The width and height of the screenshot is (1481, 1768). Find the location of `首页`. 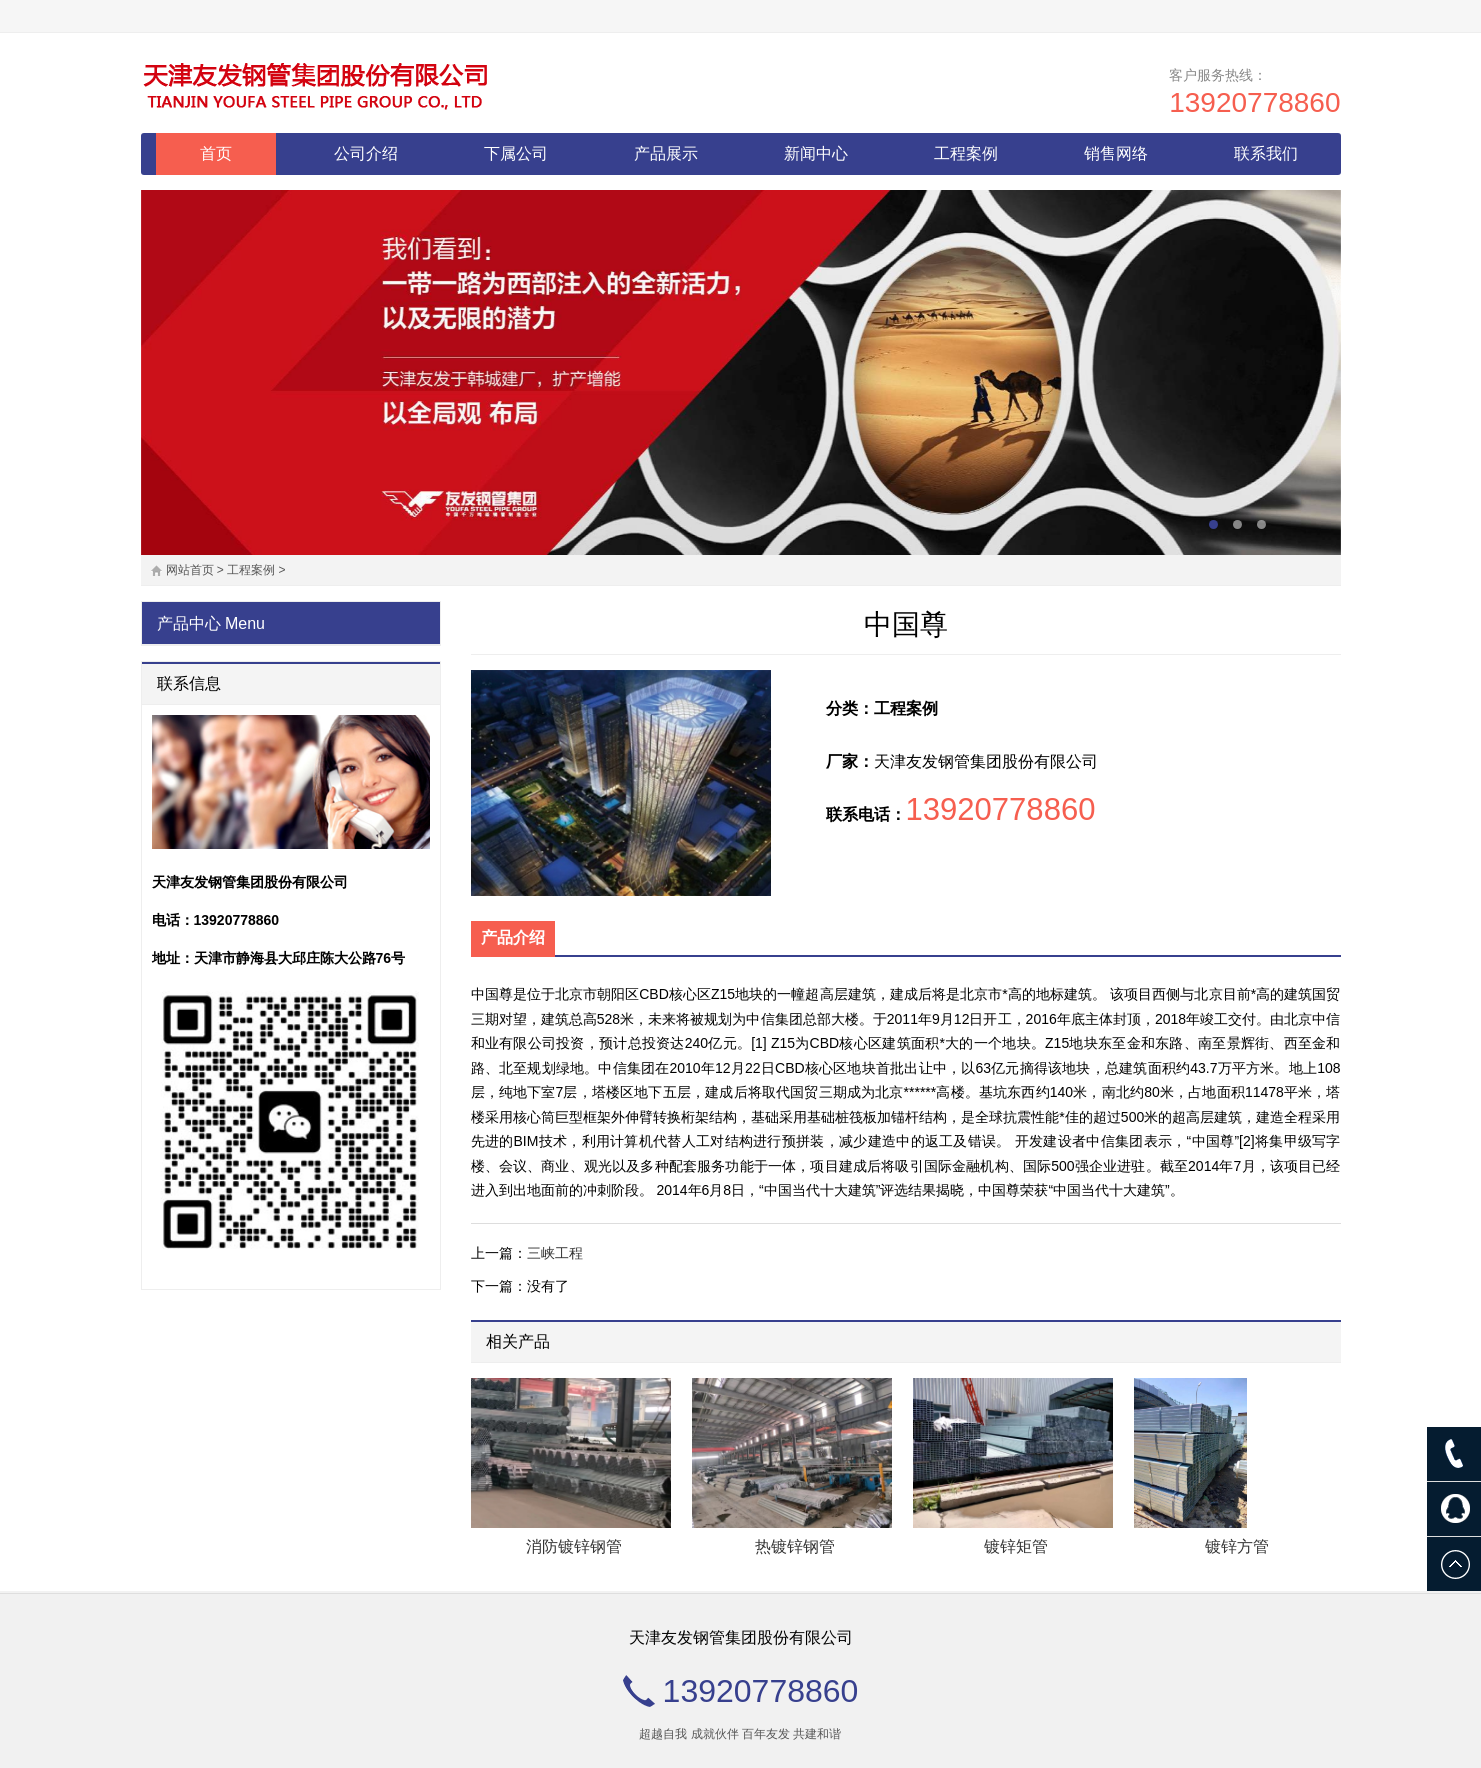

首页 is located at coordinates (216, 153).